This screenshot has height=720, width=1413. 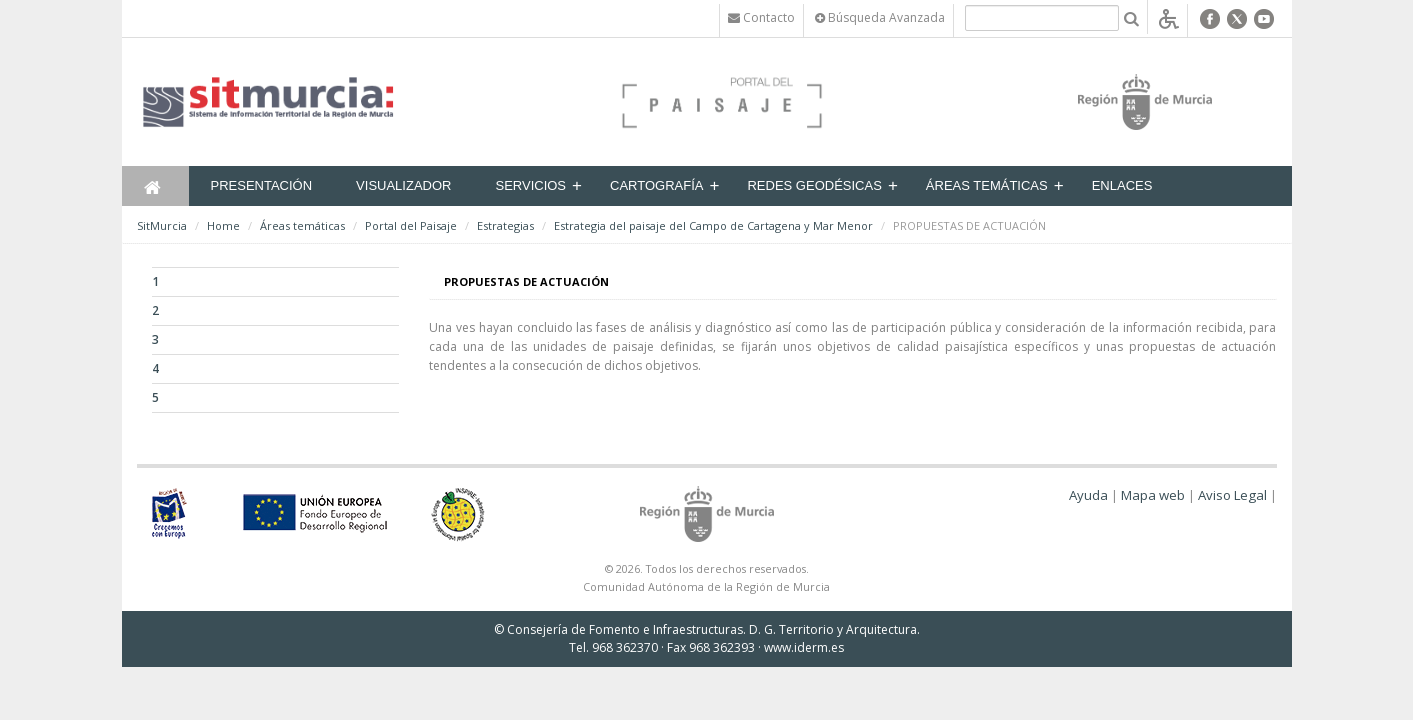 What do you see at coordinates (403, 185) in the screenshot?
I see `Visualizador` at bounding box center [403, 185].